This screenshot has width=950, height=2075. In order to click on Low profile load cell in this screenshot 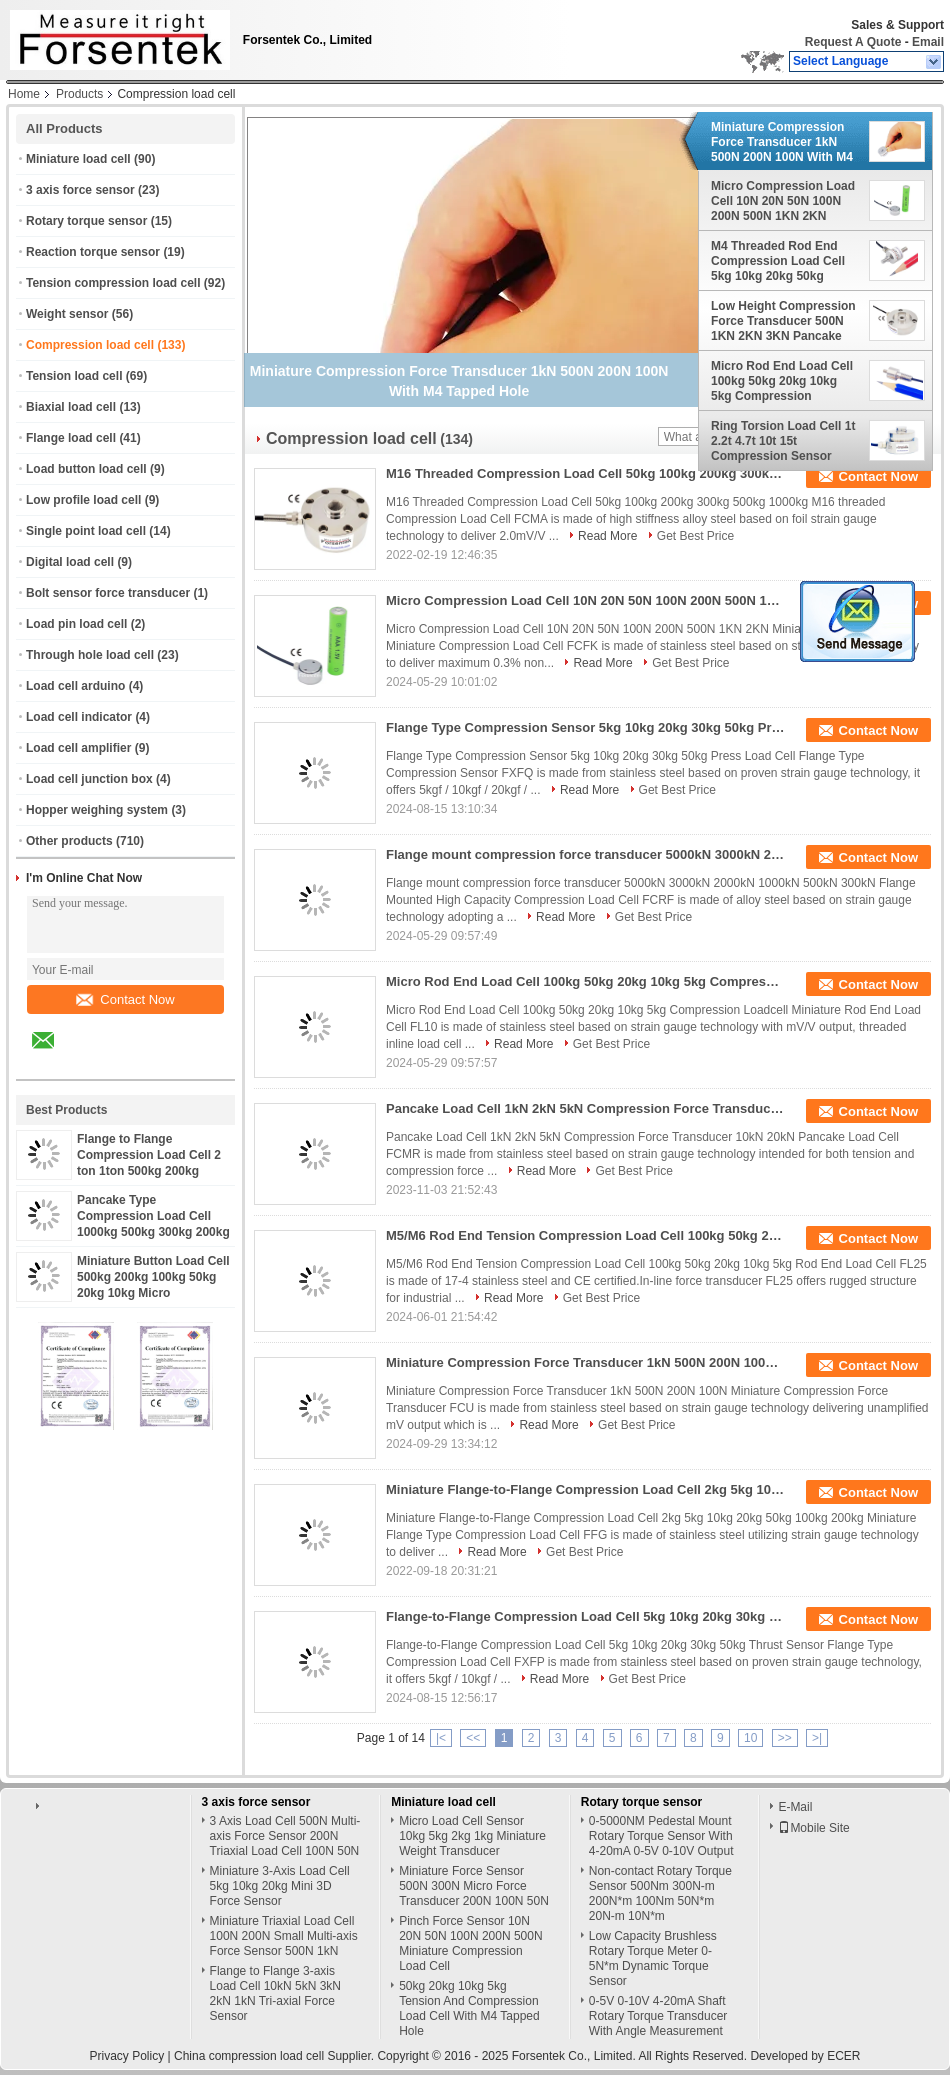, I will do `click(83, 500)`.